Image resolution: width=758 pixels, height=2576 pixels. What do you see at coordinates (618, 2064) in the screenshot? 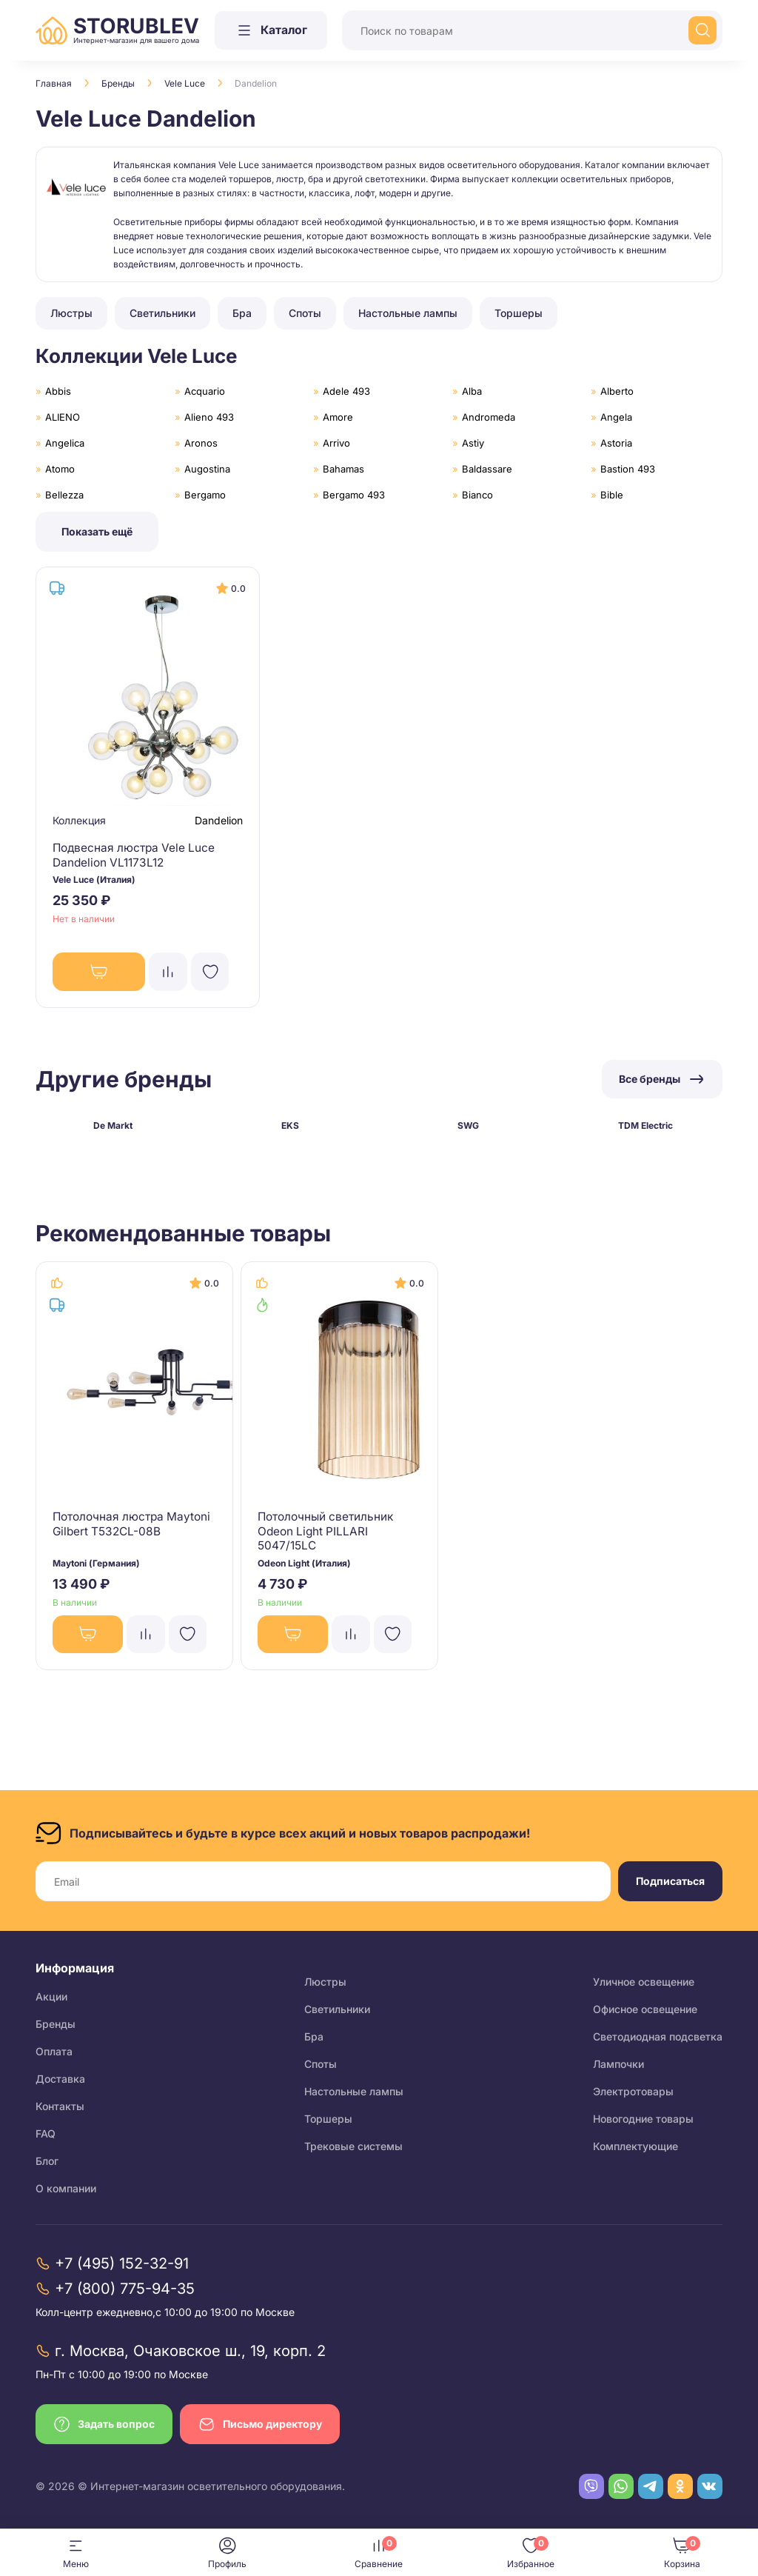
I see `Лампочки` at bounding box center [618, 2064].